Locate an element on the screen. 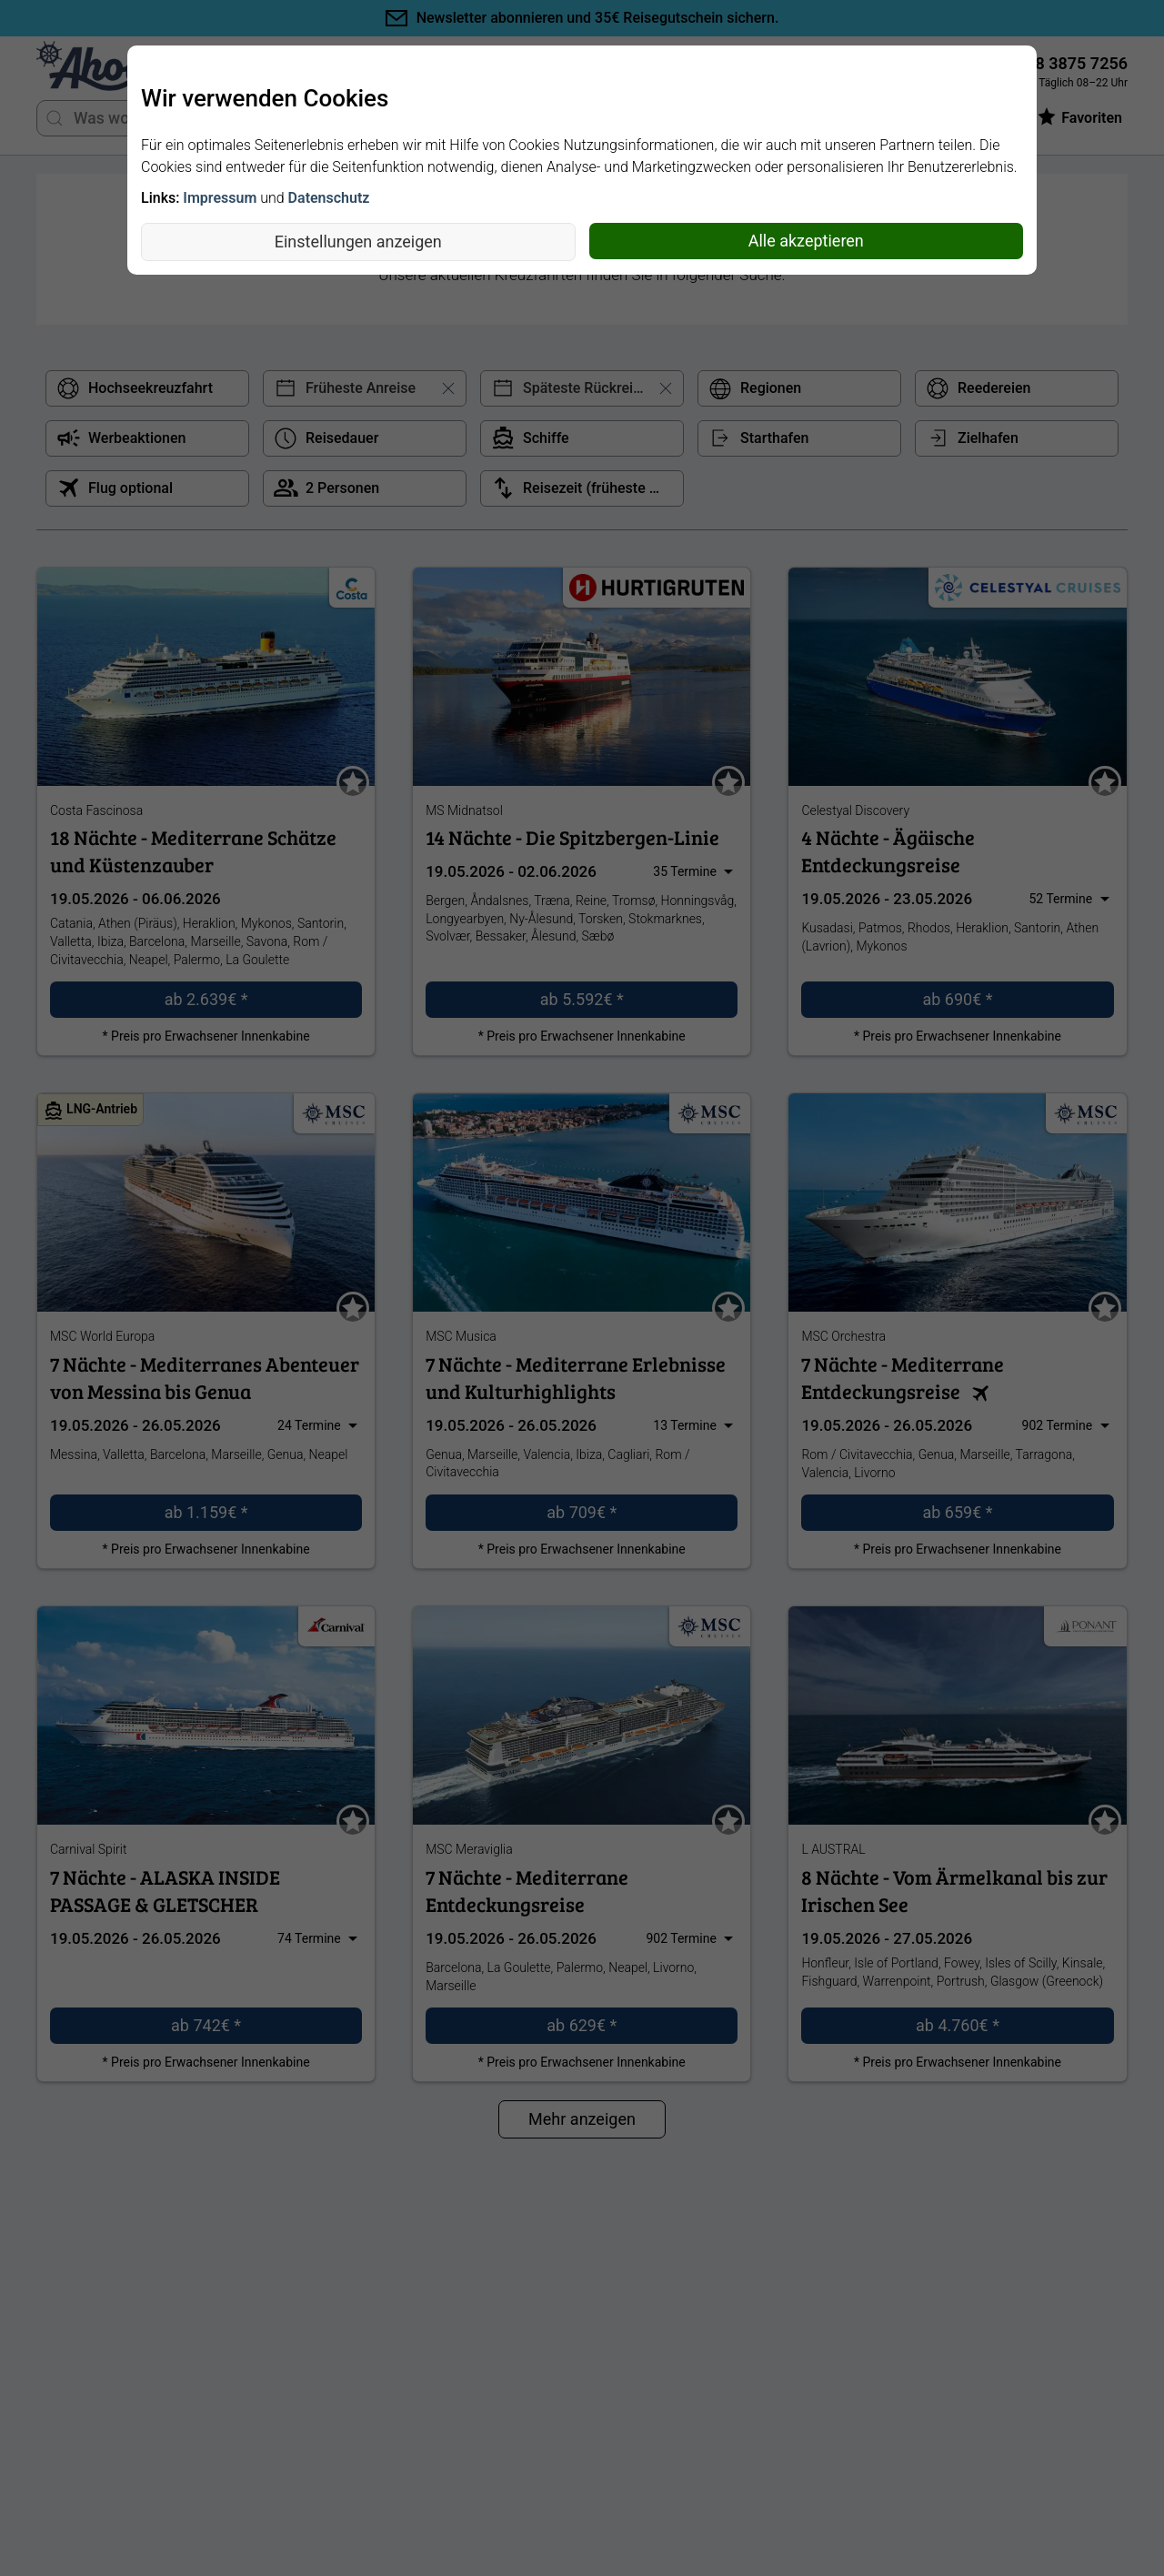 This screenshot has width=1164, height=2576. Impressum is located at coordinates (219, 197).